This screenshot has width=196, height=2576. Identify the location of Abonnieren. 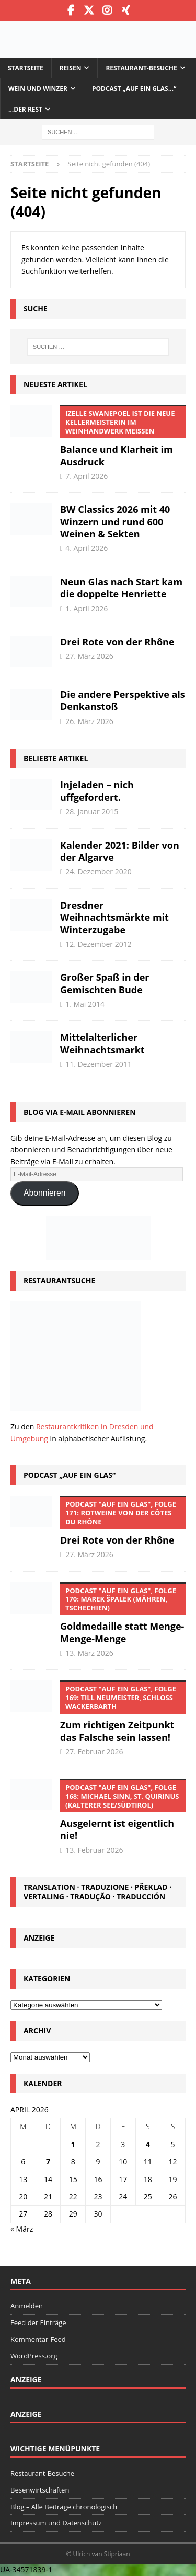
(45, 1192).